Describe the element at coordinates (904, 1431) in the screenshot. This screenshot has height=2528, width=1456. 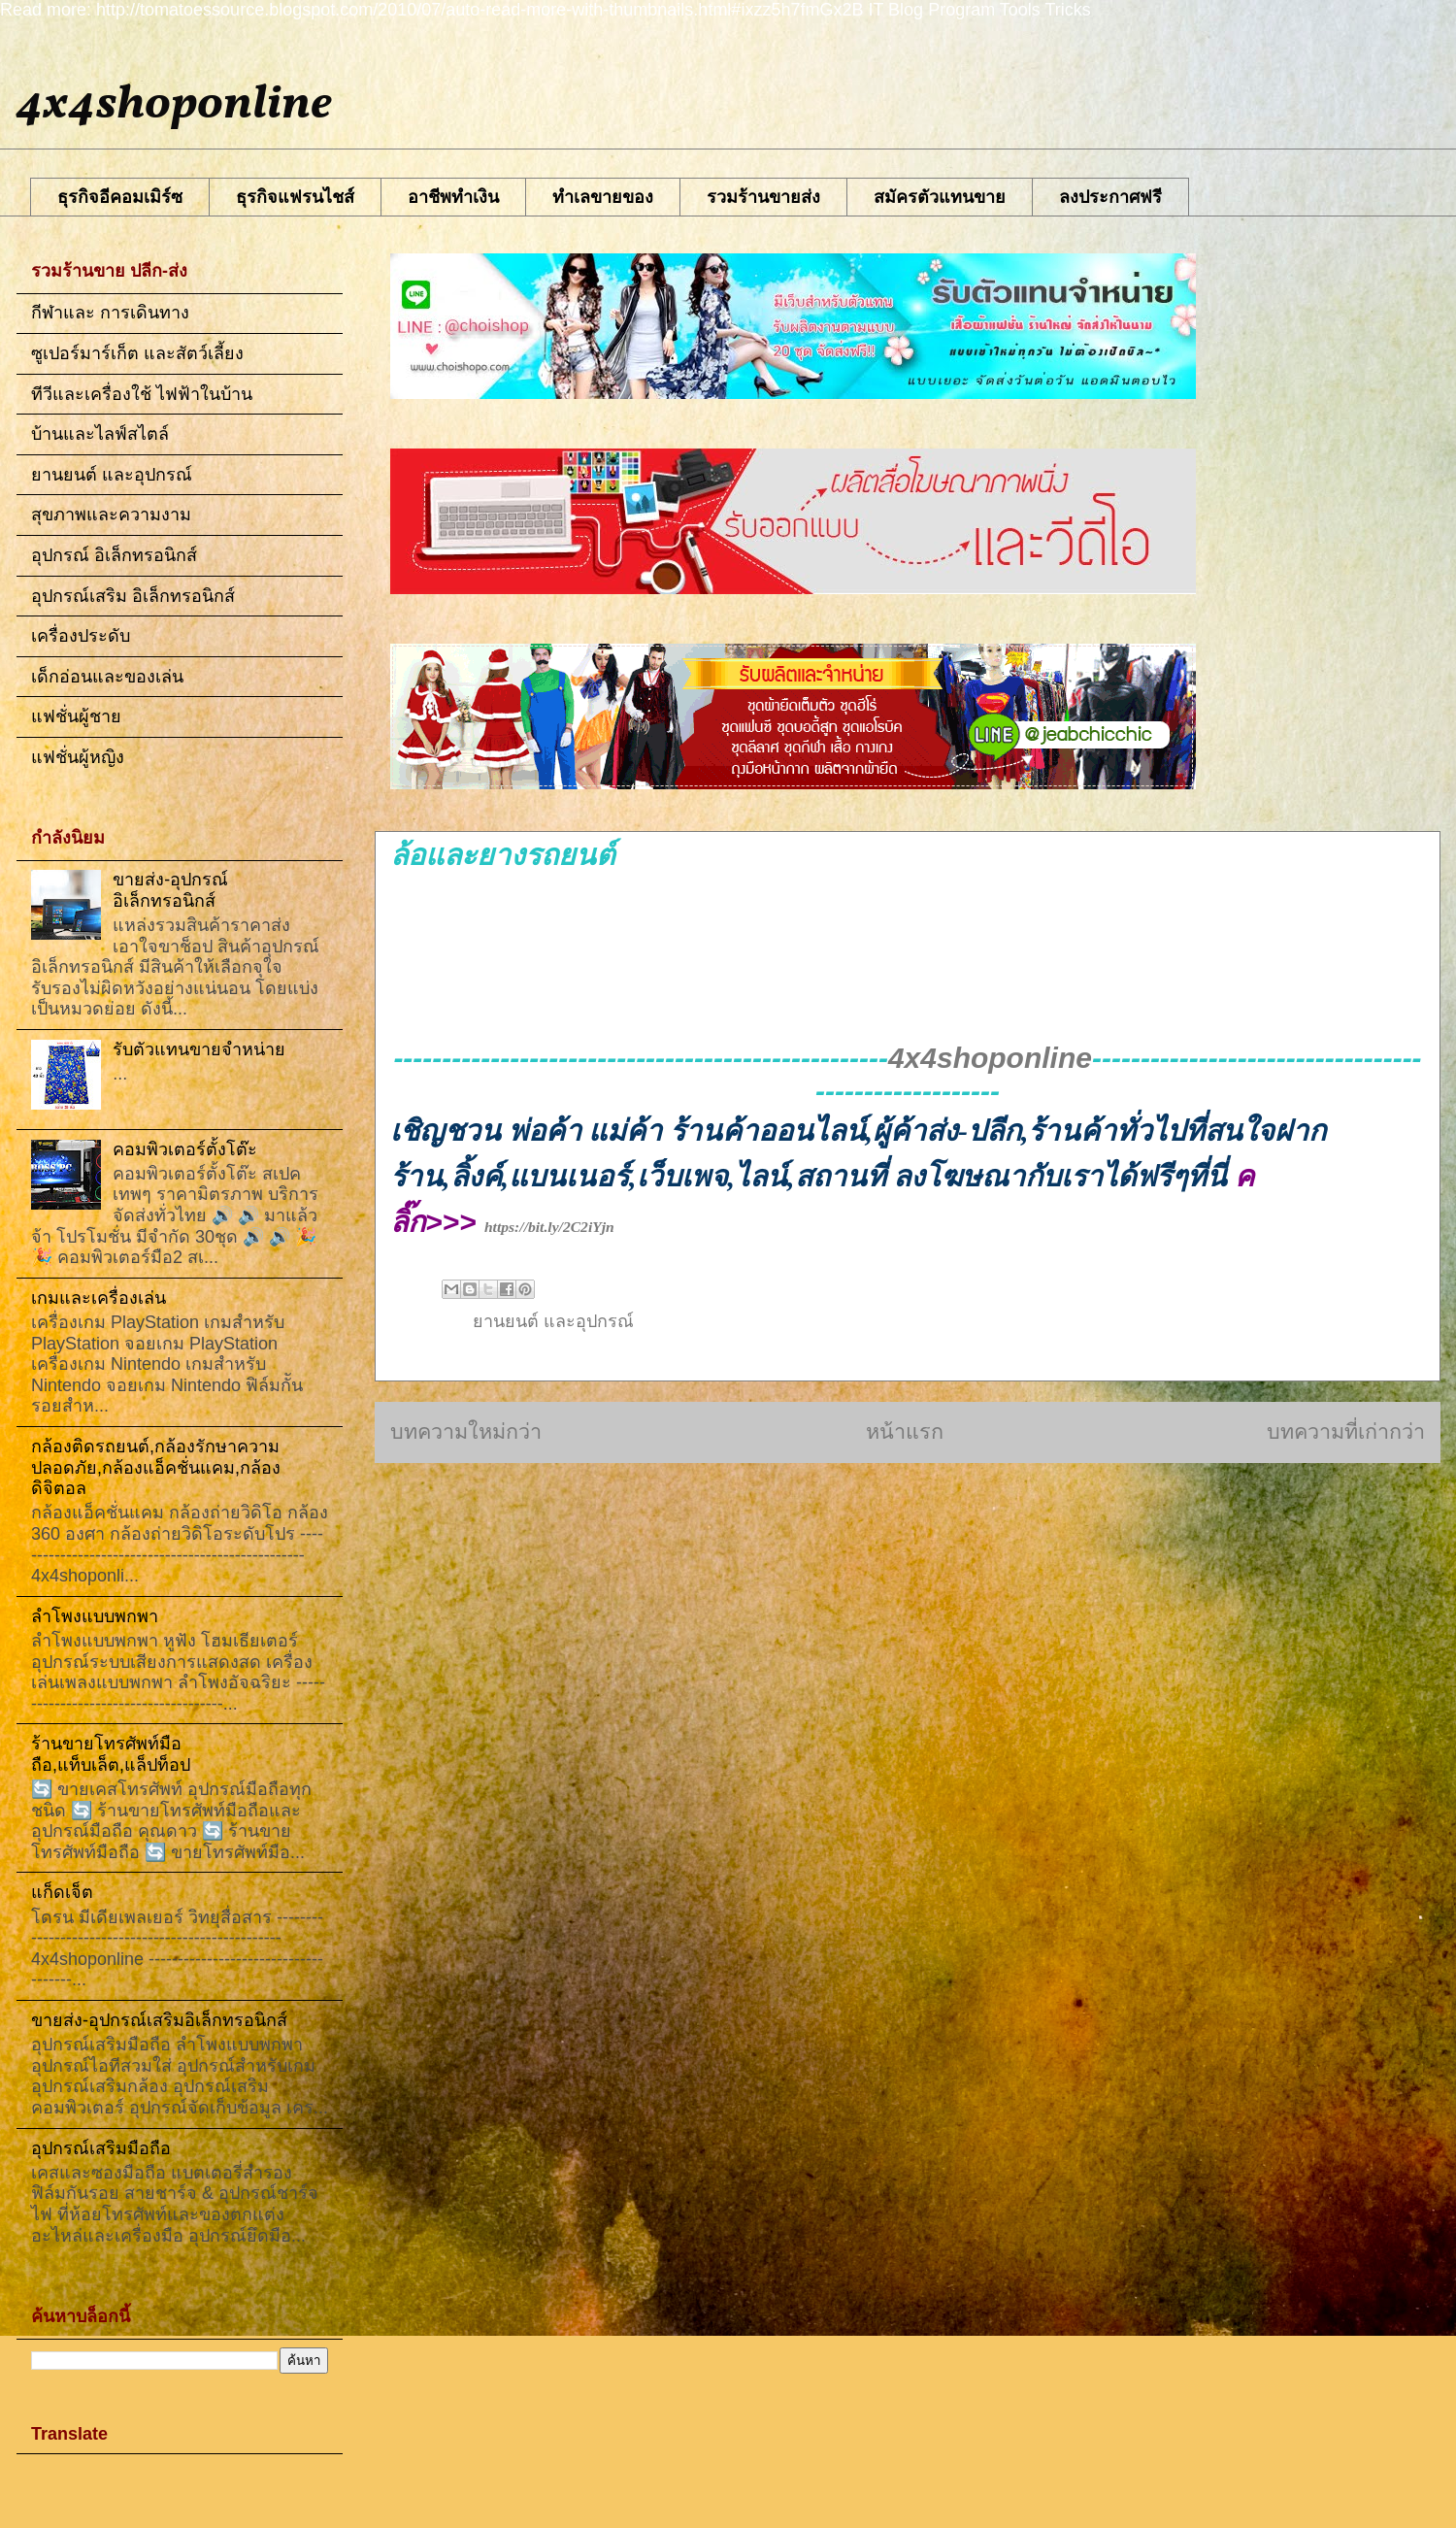
I see `หน้าแรก` at that location.